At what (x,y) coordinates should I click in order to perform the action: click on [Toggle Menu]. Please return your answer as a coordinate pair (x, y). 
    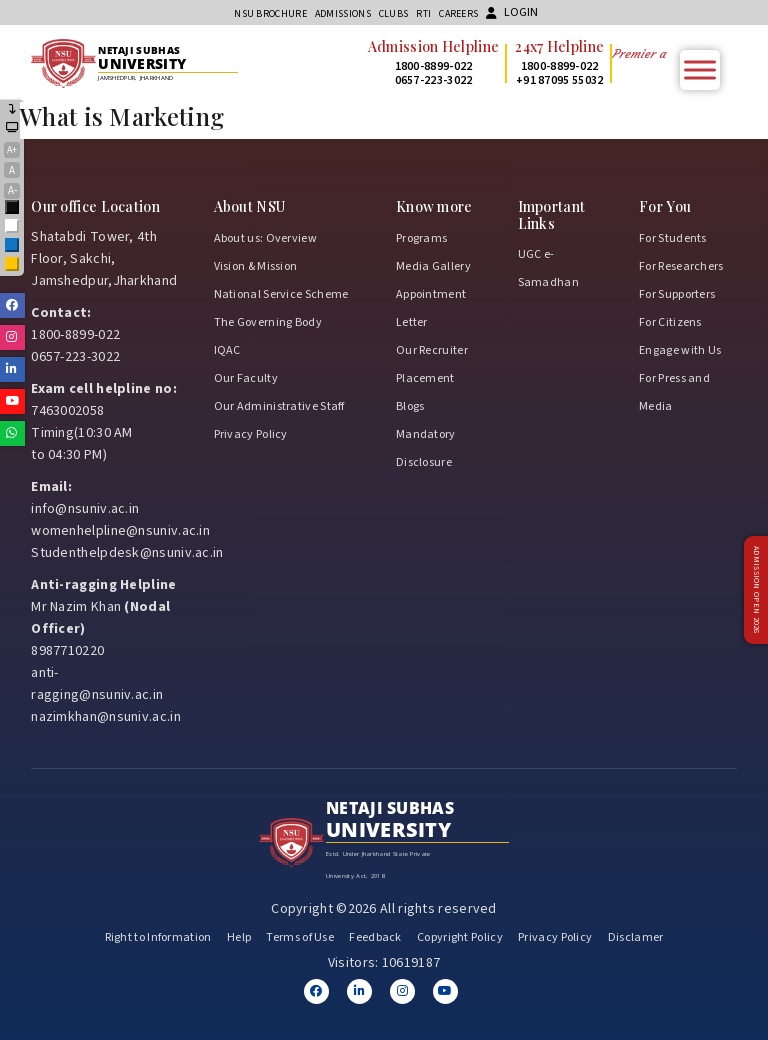
    Looking at the image, I should click on (700, 69).